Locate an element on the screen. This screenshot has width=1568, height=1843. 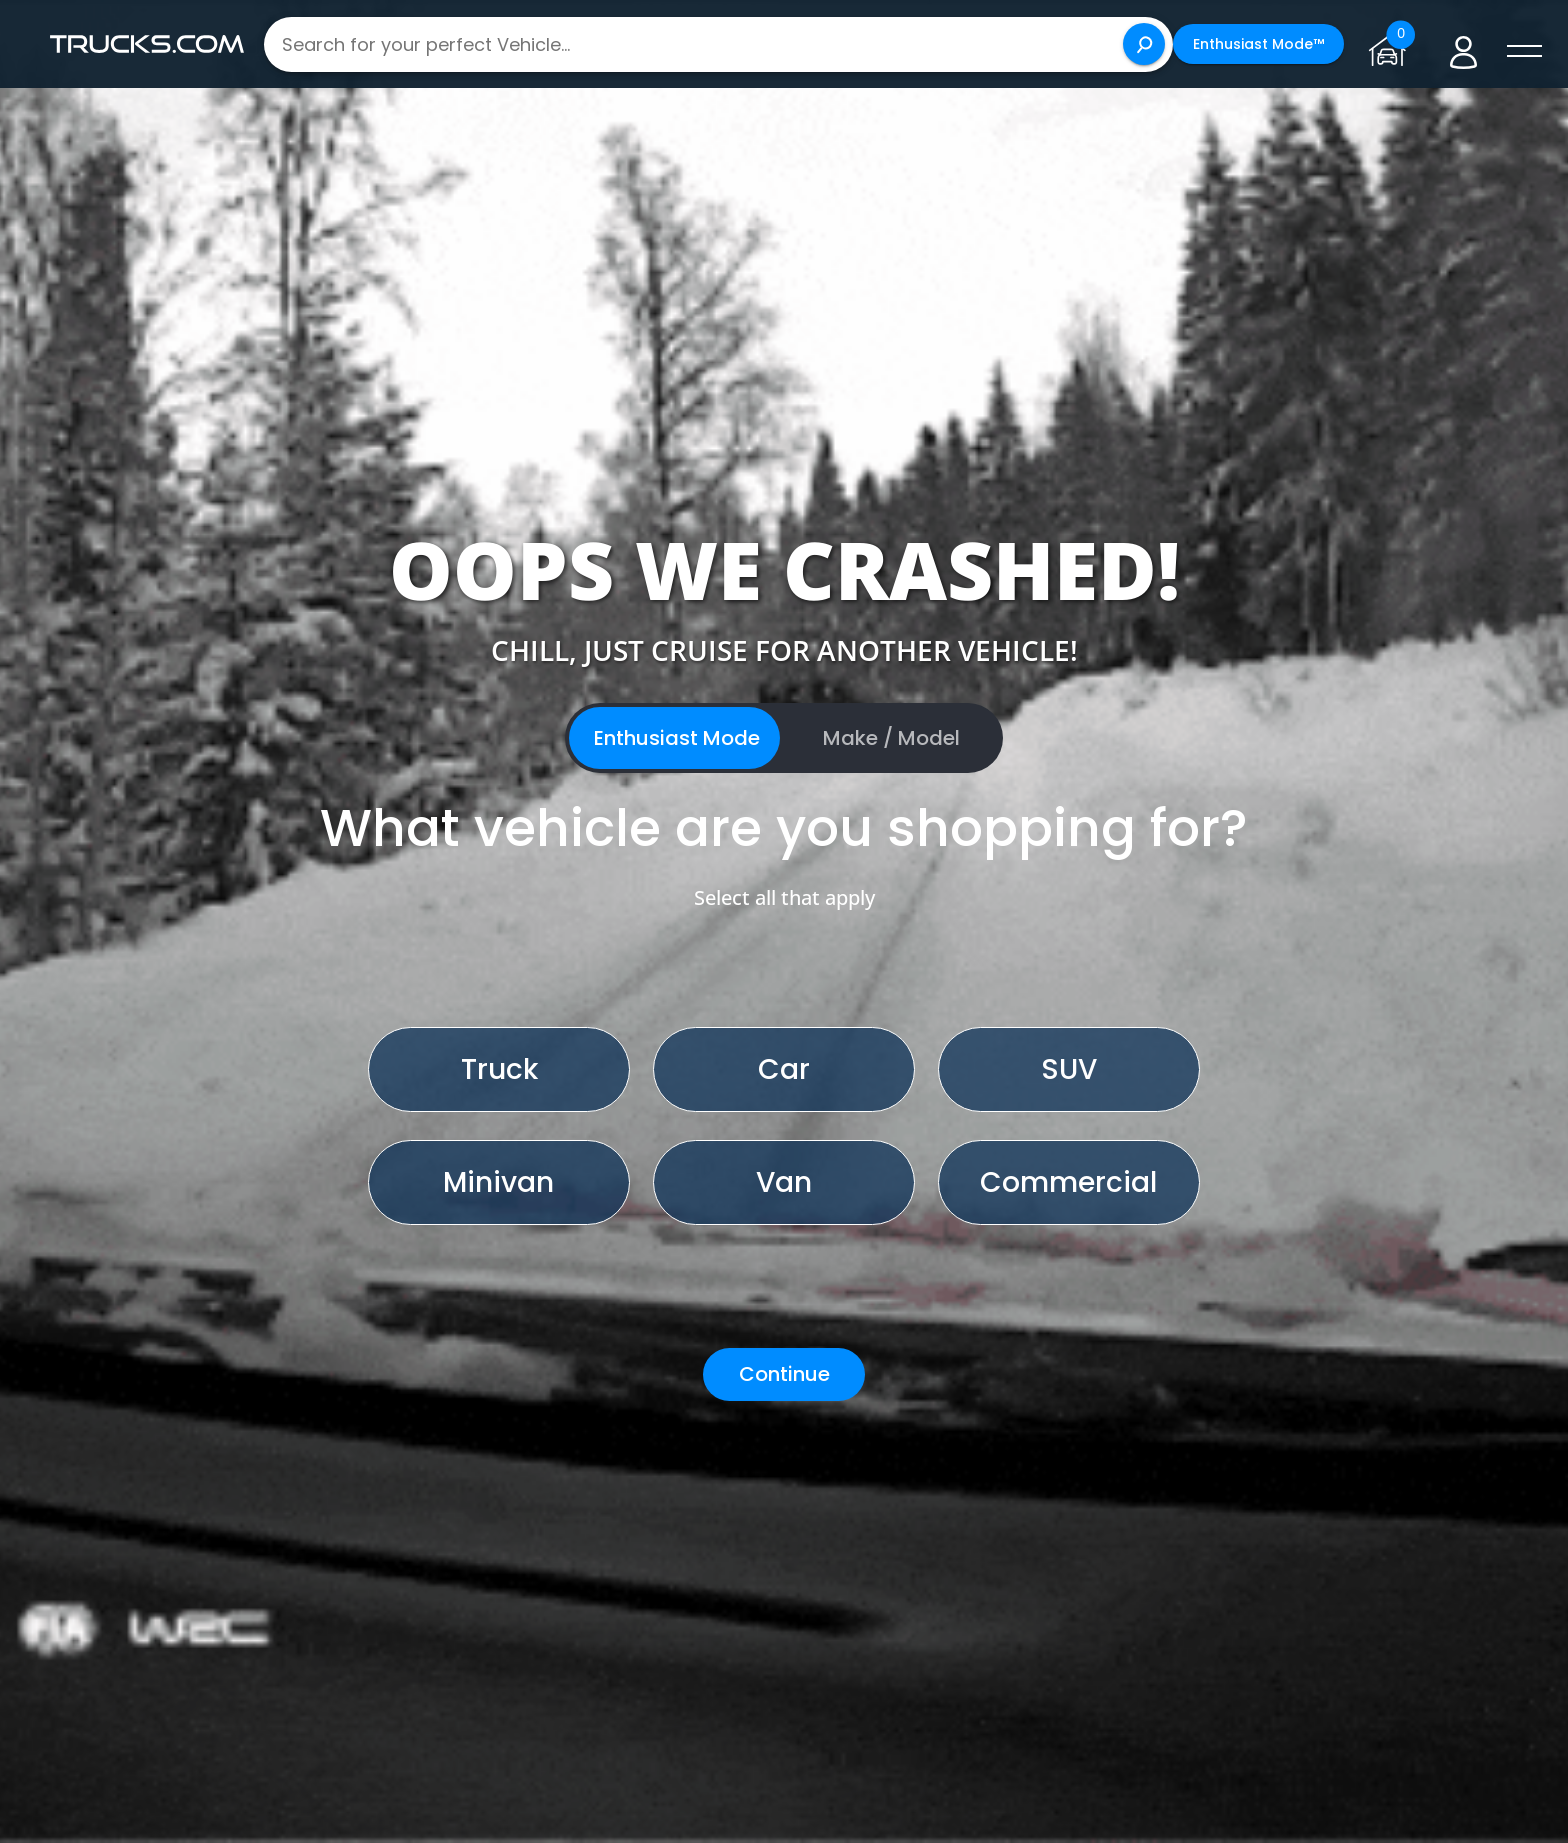
Enthusiast Mode is located at coordinates (677, 738).